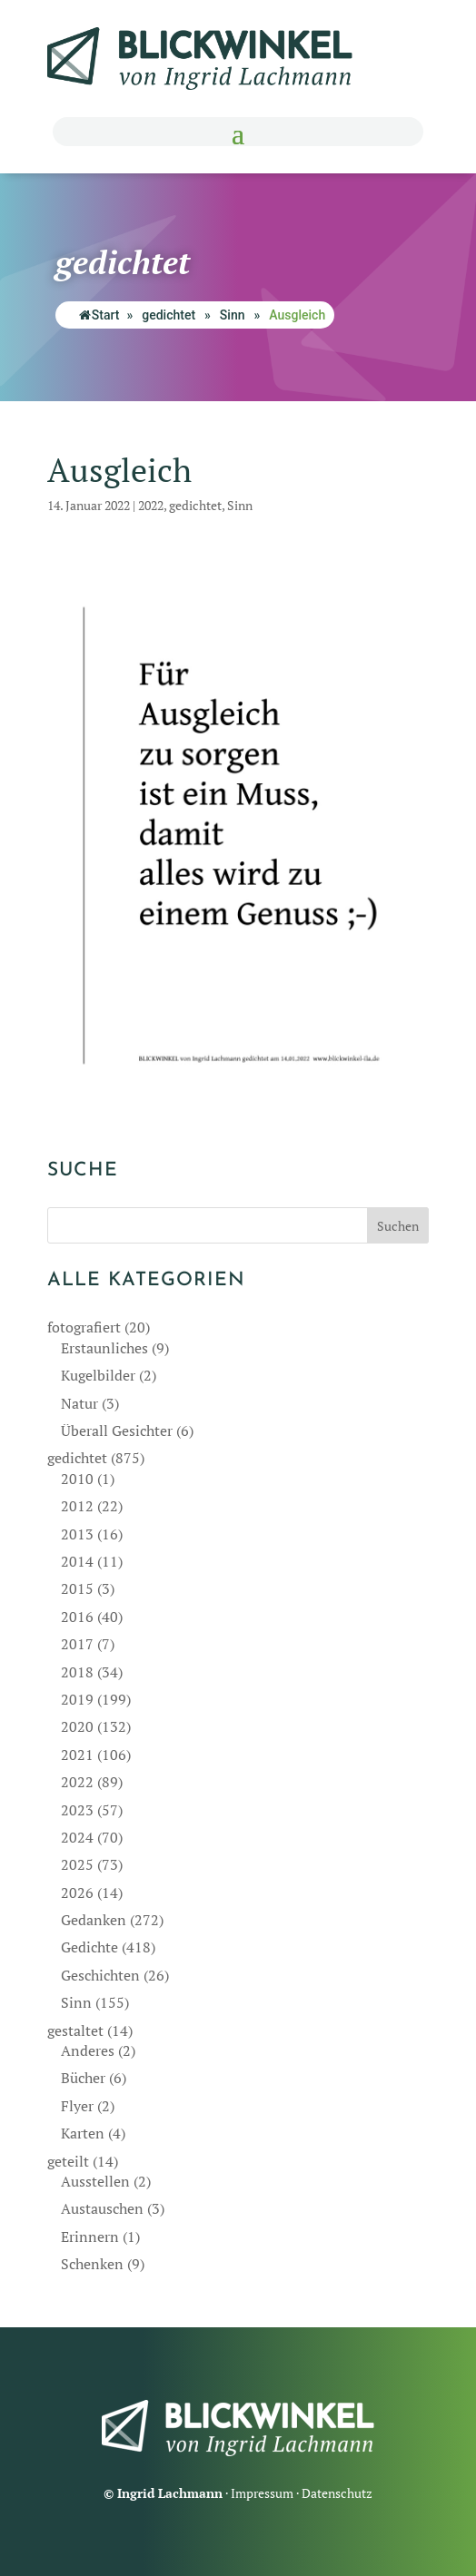  What do you see at coordinates (92, 2264) in the screenshot?
I see `Schenken` at bounding box center [92, 2264].